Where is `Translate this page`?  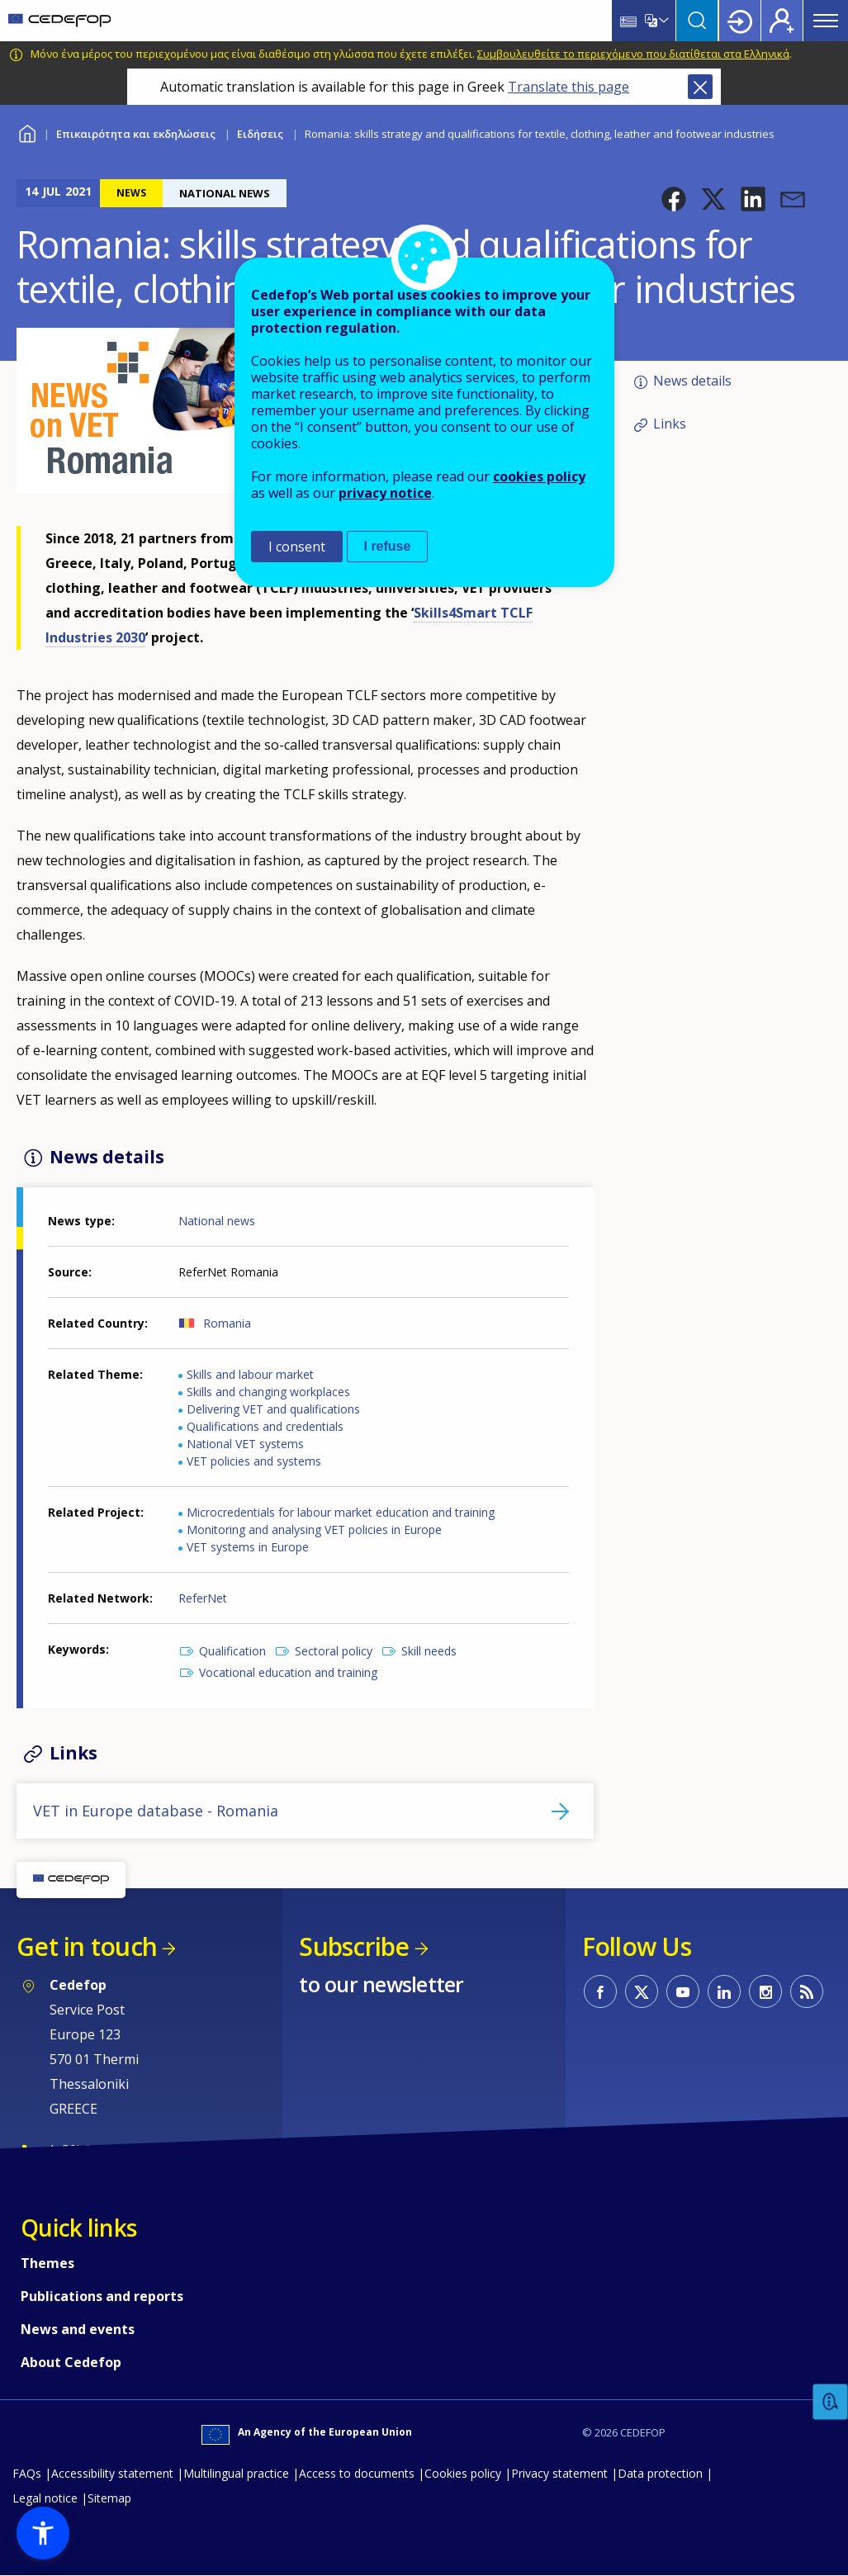
Translate this page is located at coordinates (568, 87).